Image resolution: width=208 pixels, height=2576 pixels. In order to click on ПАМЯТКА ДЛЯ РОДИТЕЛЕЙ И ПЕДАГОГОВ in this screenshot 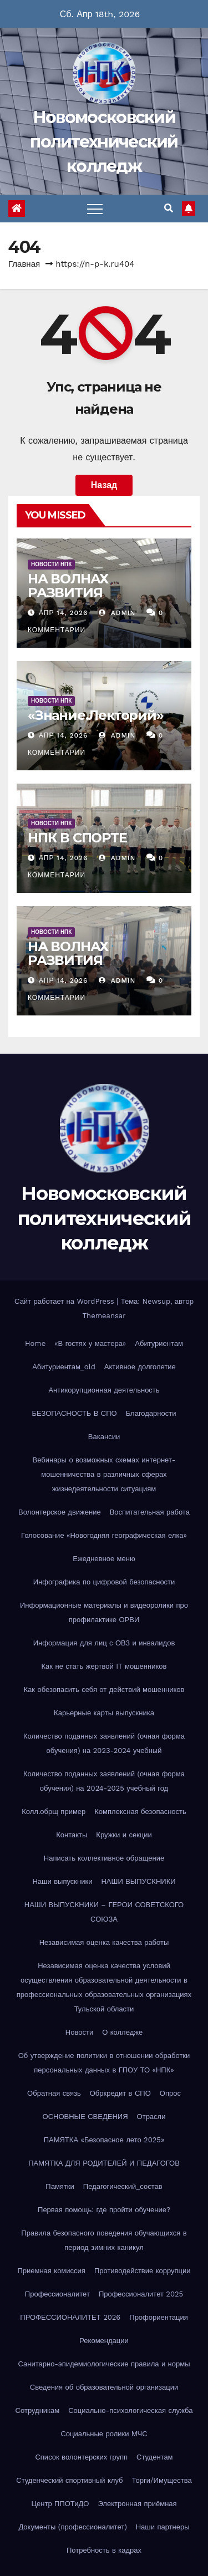, I will do `click(104, 2163)`.